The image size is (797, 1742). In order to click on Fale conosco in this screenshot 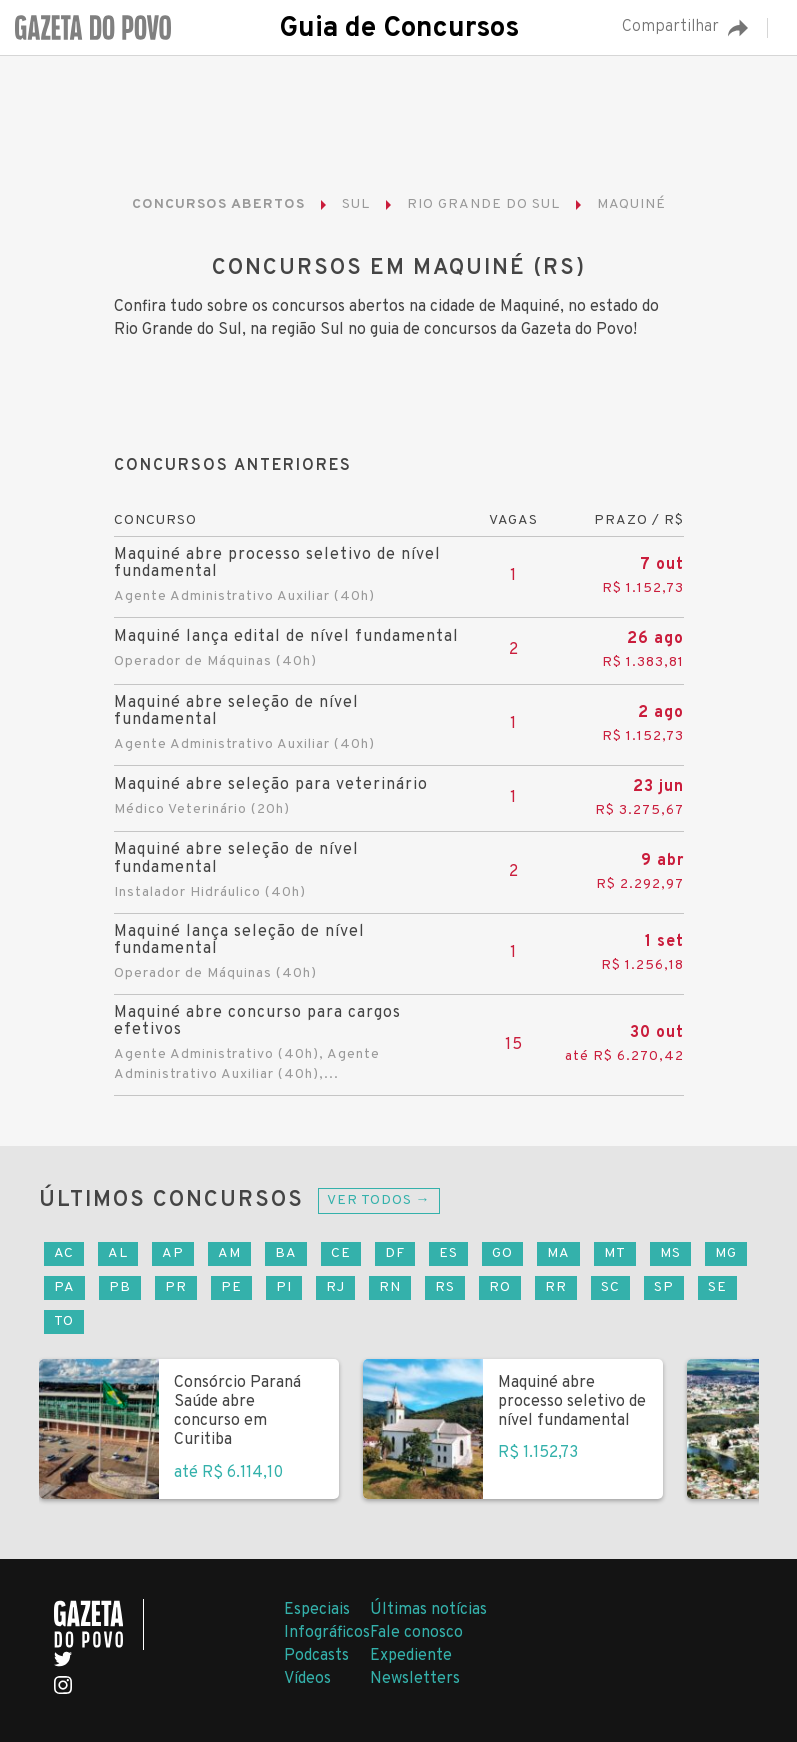, I will do `click(416, 1633)`.